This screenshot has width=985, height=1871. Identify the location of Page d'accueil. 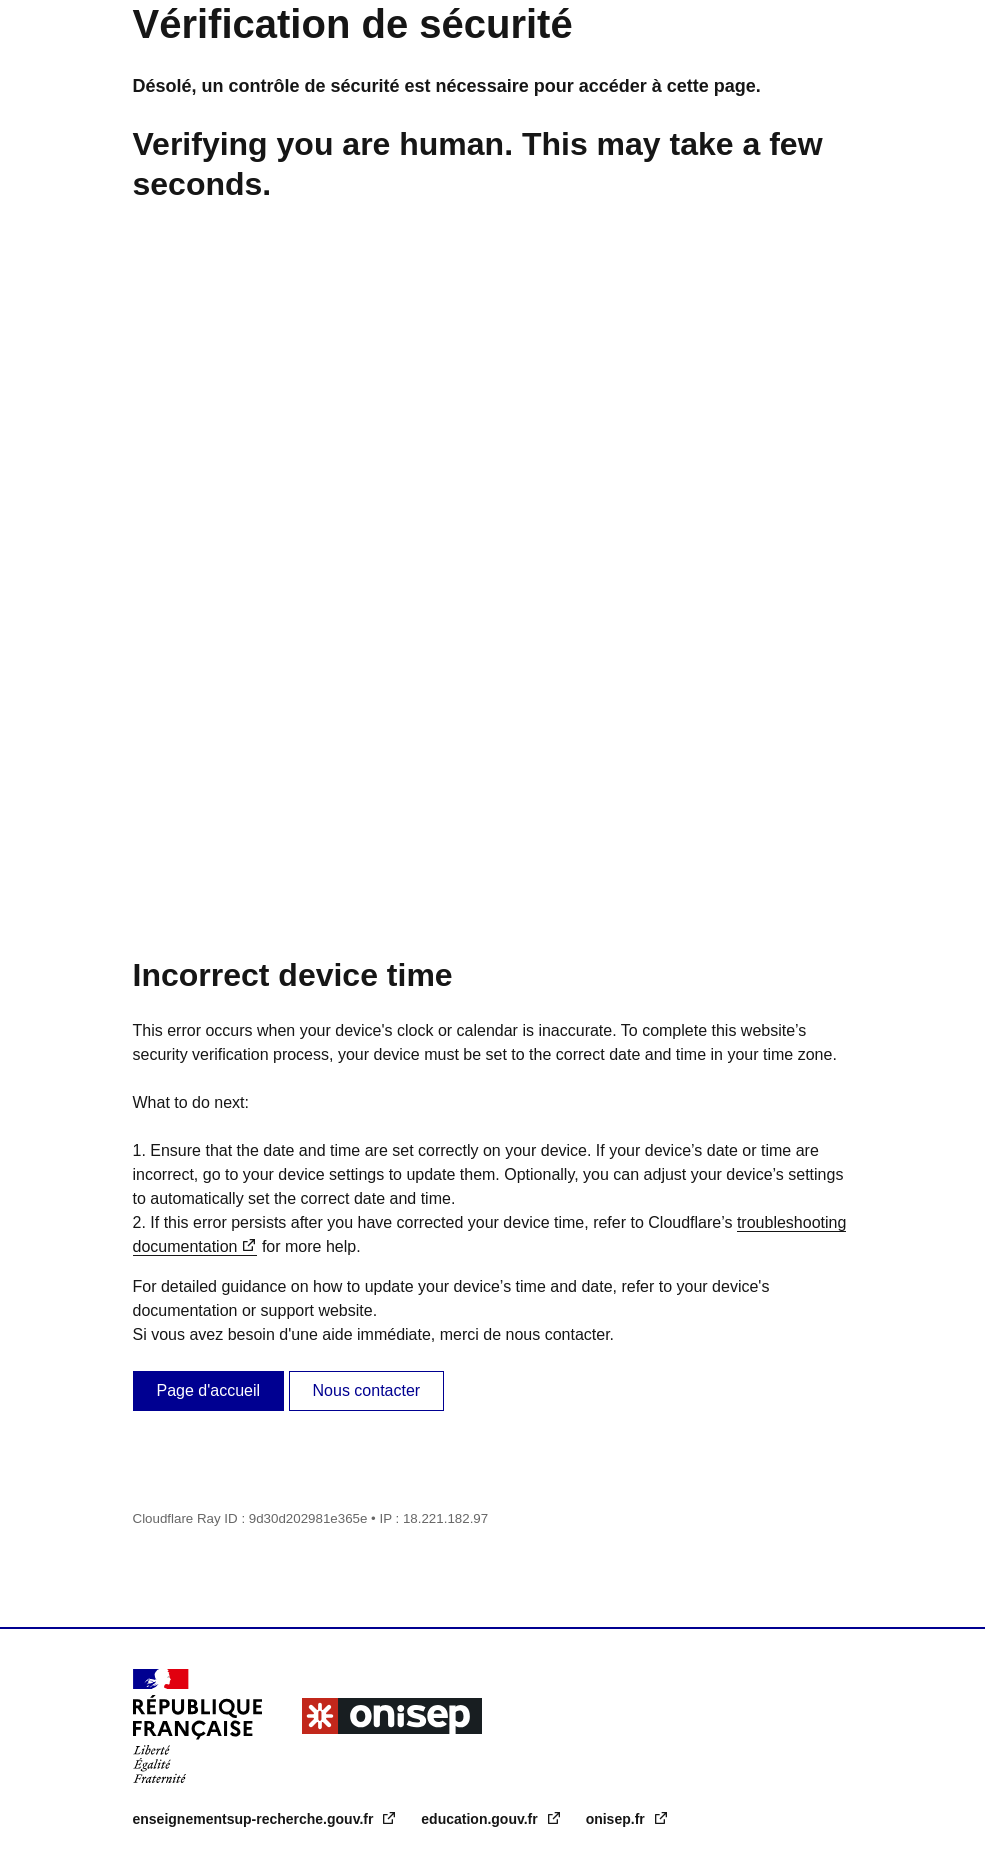
(209, 1390).